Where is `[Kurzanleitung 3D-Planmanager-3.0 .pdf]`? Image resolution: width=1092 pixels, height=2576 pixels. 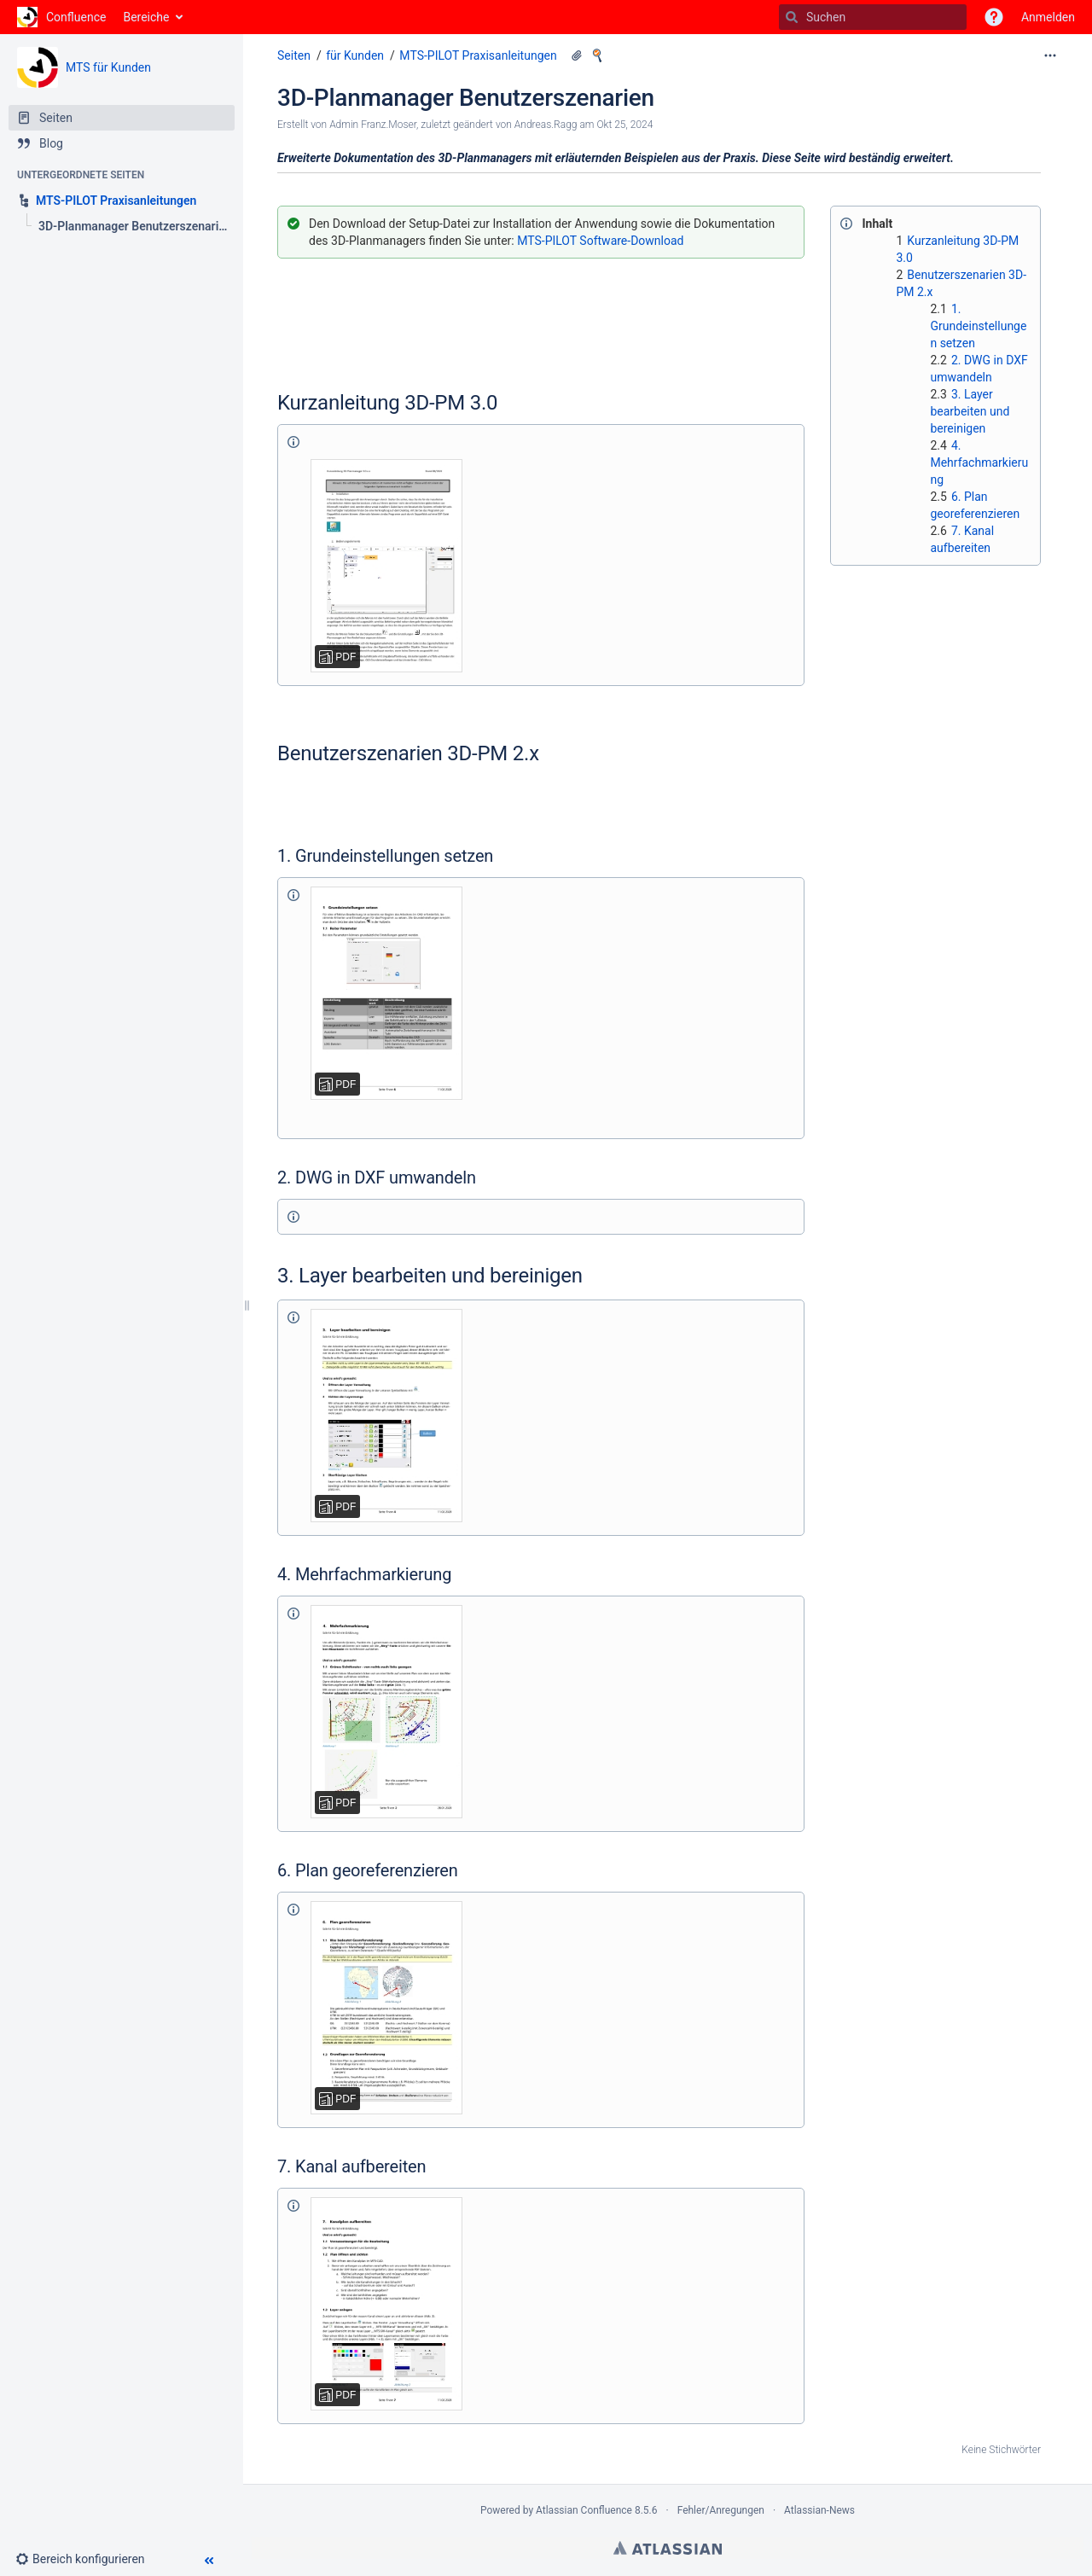
[Kurzanleitung 3D-Planmanager-3.0 .pdf] is located at coordinates (386, 565).